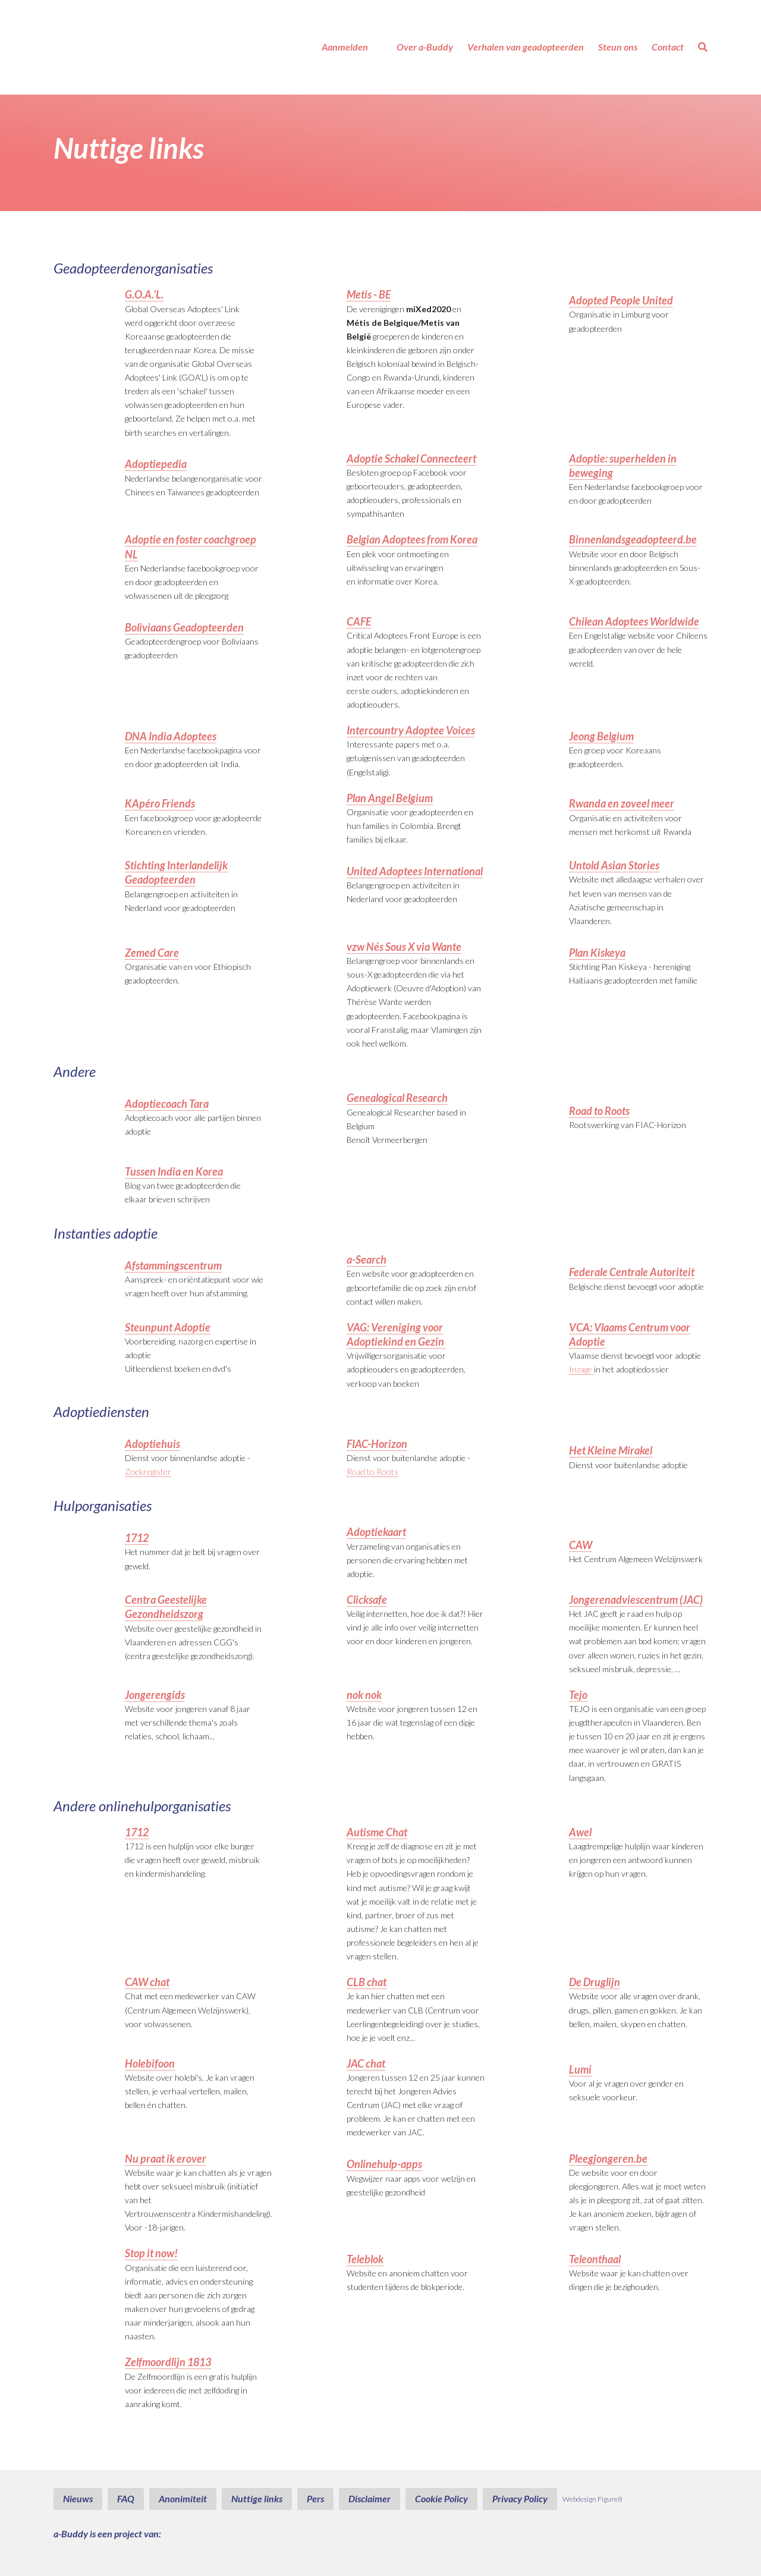 This screenshot has height=2576, width=761. I want to click on Teleblok, so click(365, 2259).